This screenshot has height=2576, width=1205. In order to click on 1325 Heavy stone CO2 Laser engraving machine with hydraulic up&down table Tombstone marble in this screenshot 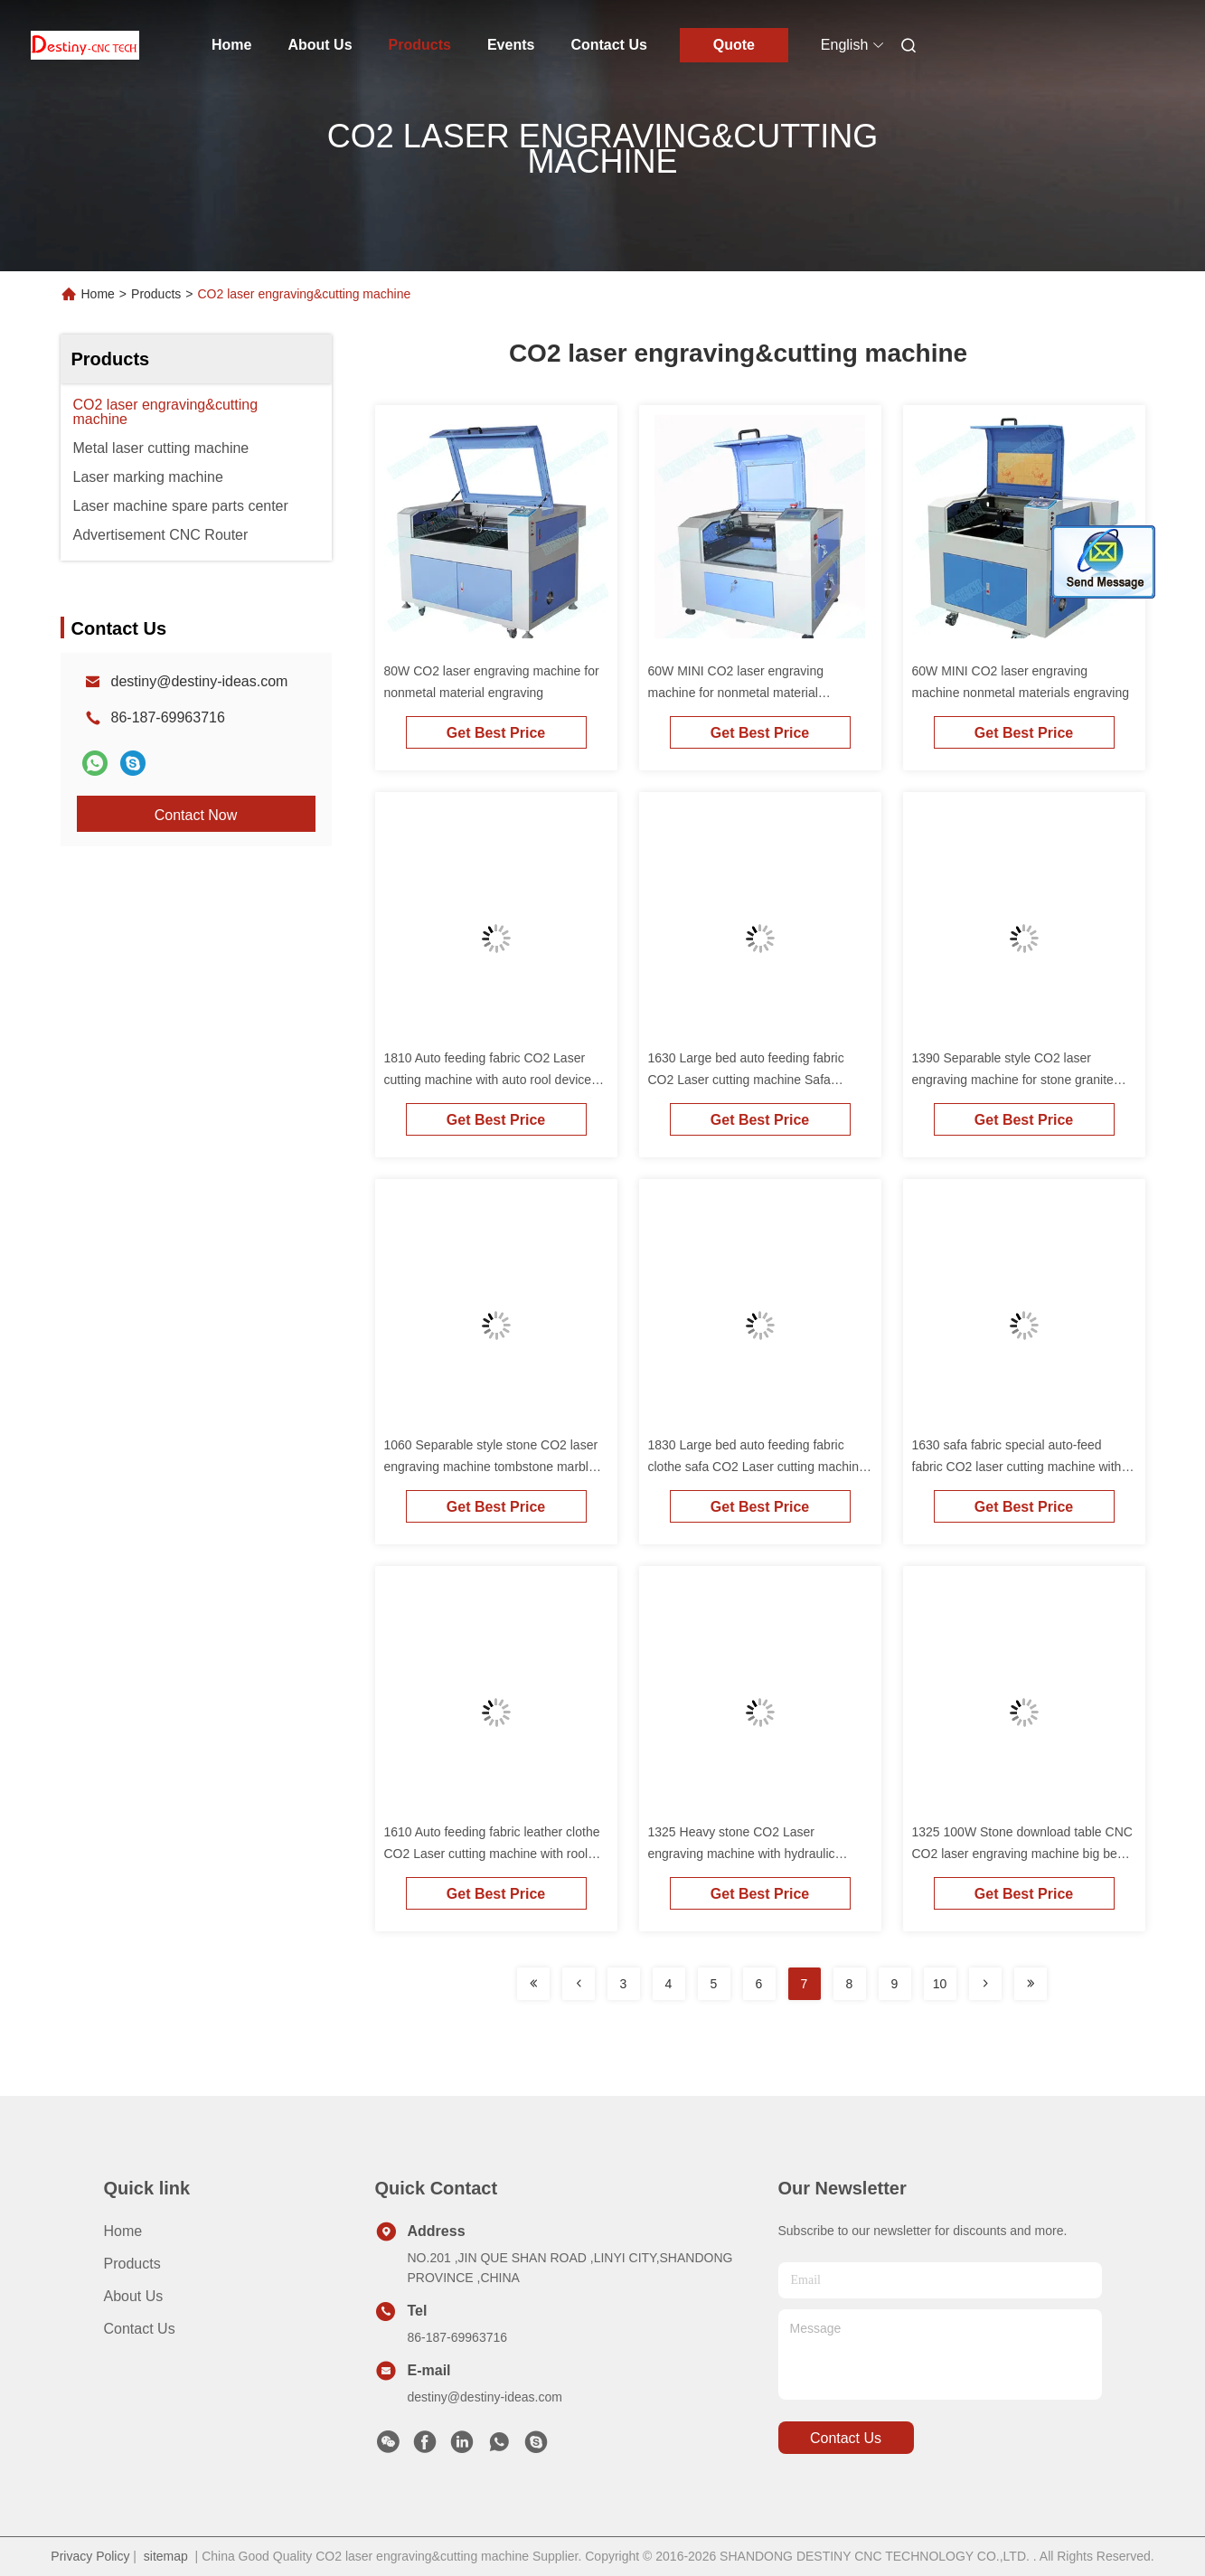, I will do `click(743, 1853)`.